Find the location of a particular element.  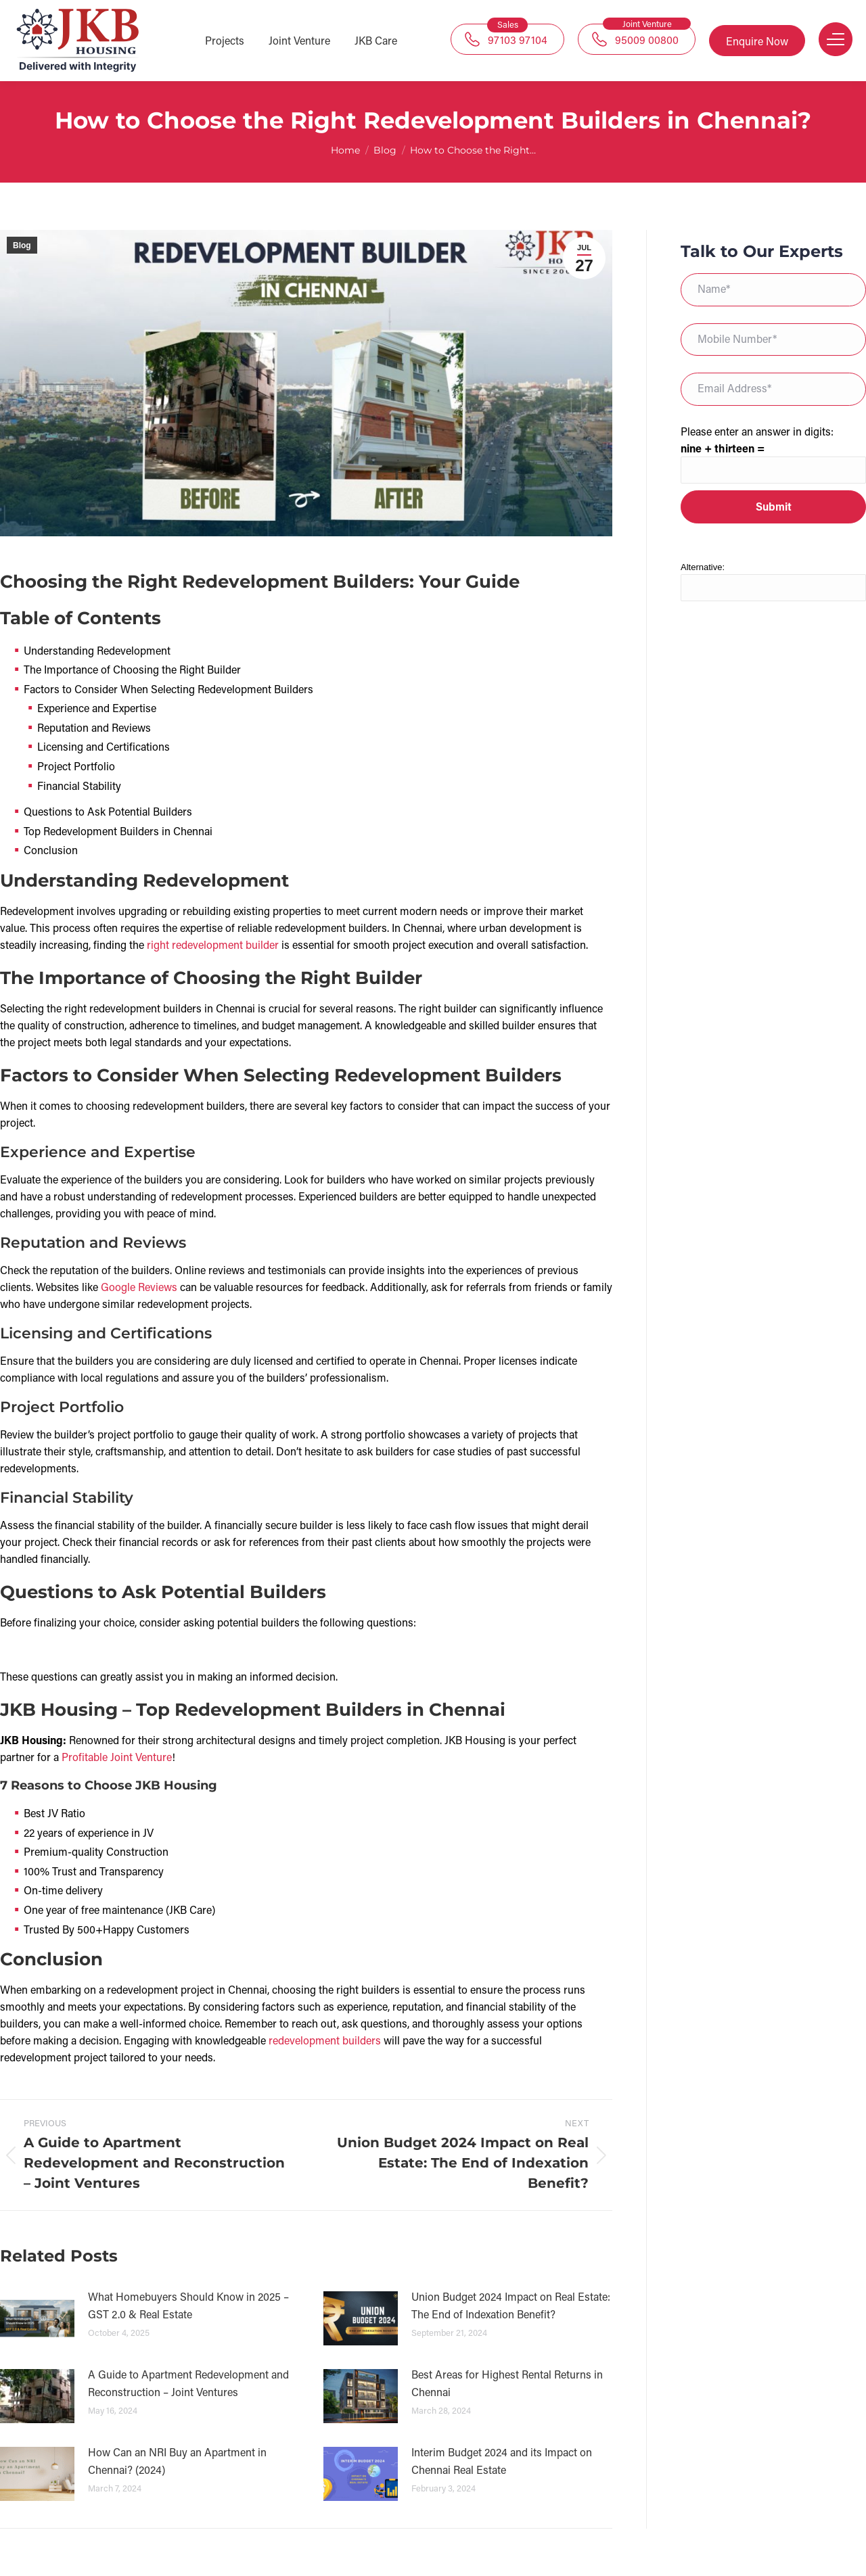

Profitable Joint Venture is located at coordinates (117, 1757).